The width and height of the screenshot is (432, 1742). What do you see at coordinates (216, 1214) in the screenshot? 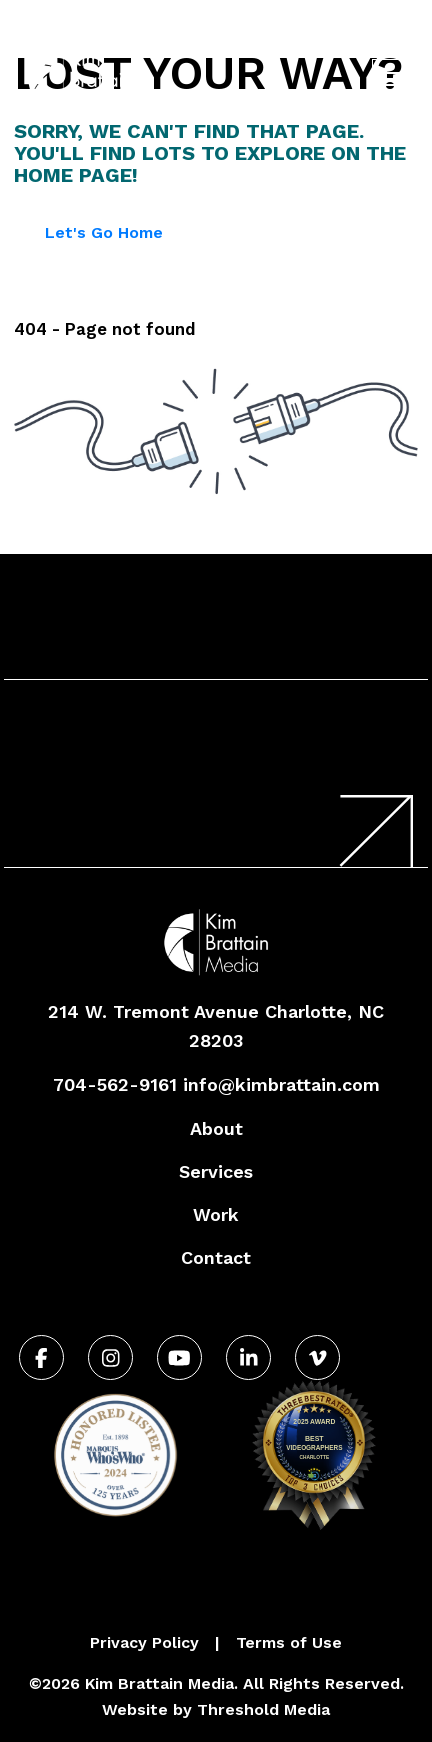
I see `Work` at bounding box center [216, 1214].